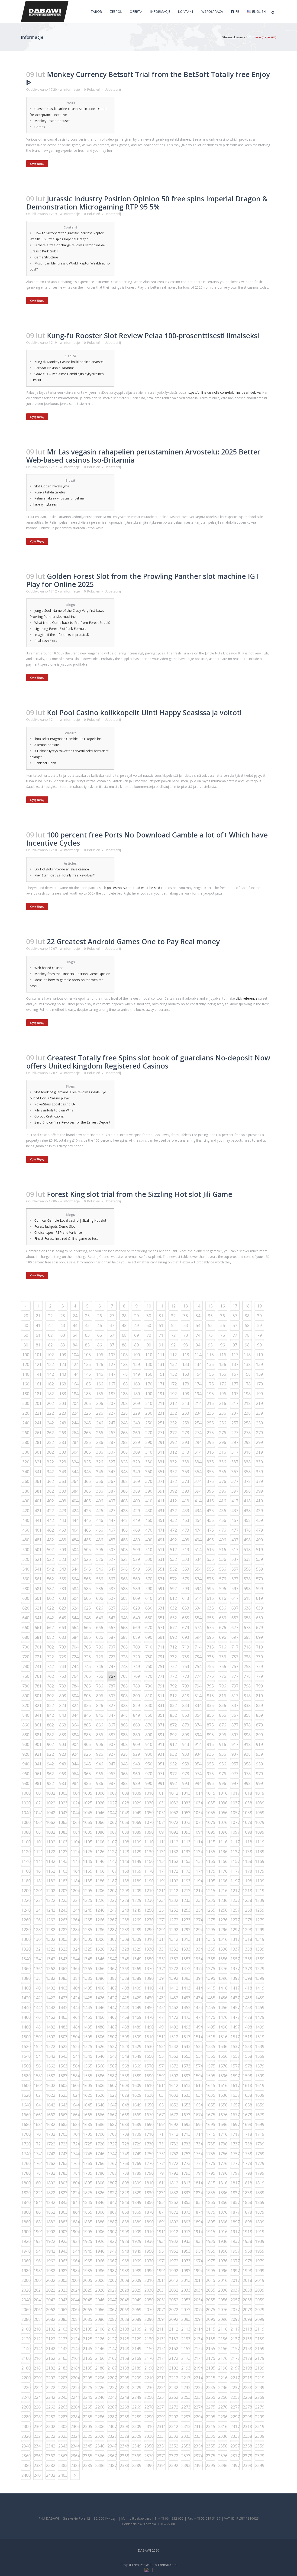 Image resolution: width=297 pixels, height=2576 pixels. Describe the element at coordinates (50, 2299) in the screenshot. I see `2042` at that location.